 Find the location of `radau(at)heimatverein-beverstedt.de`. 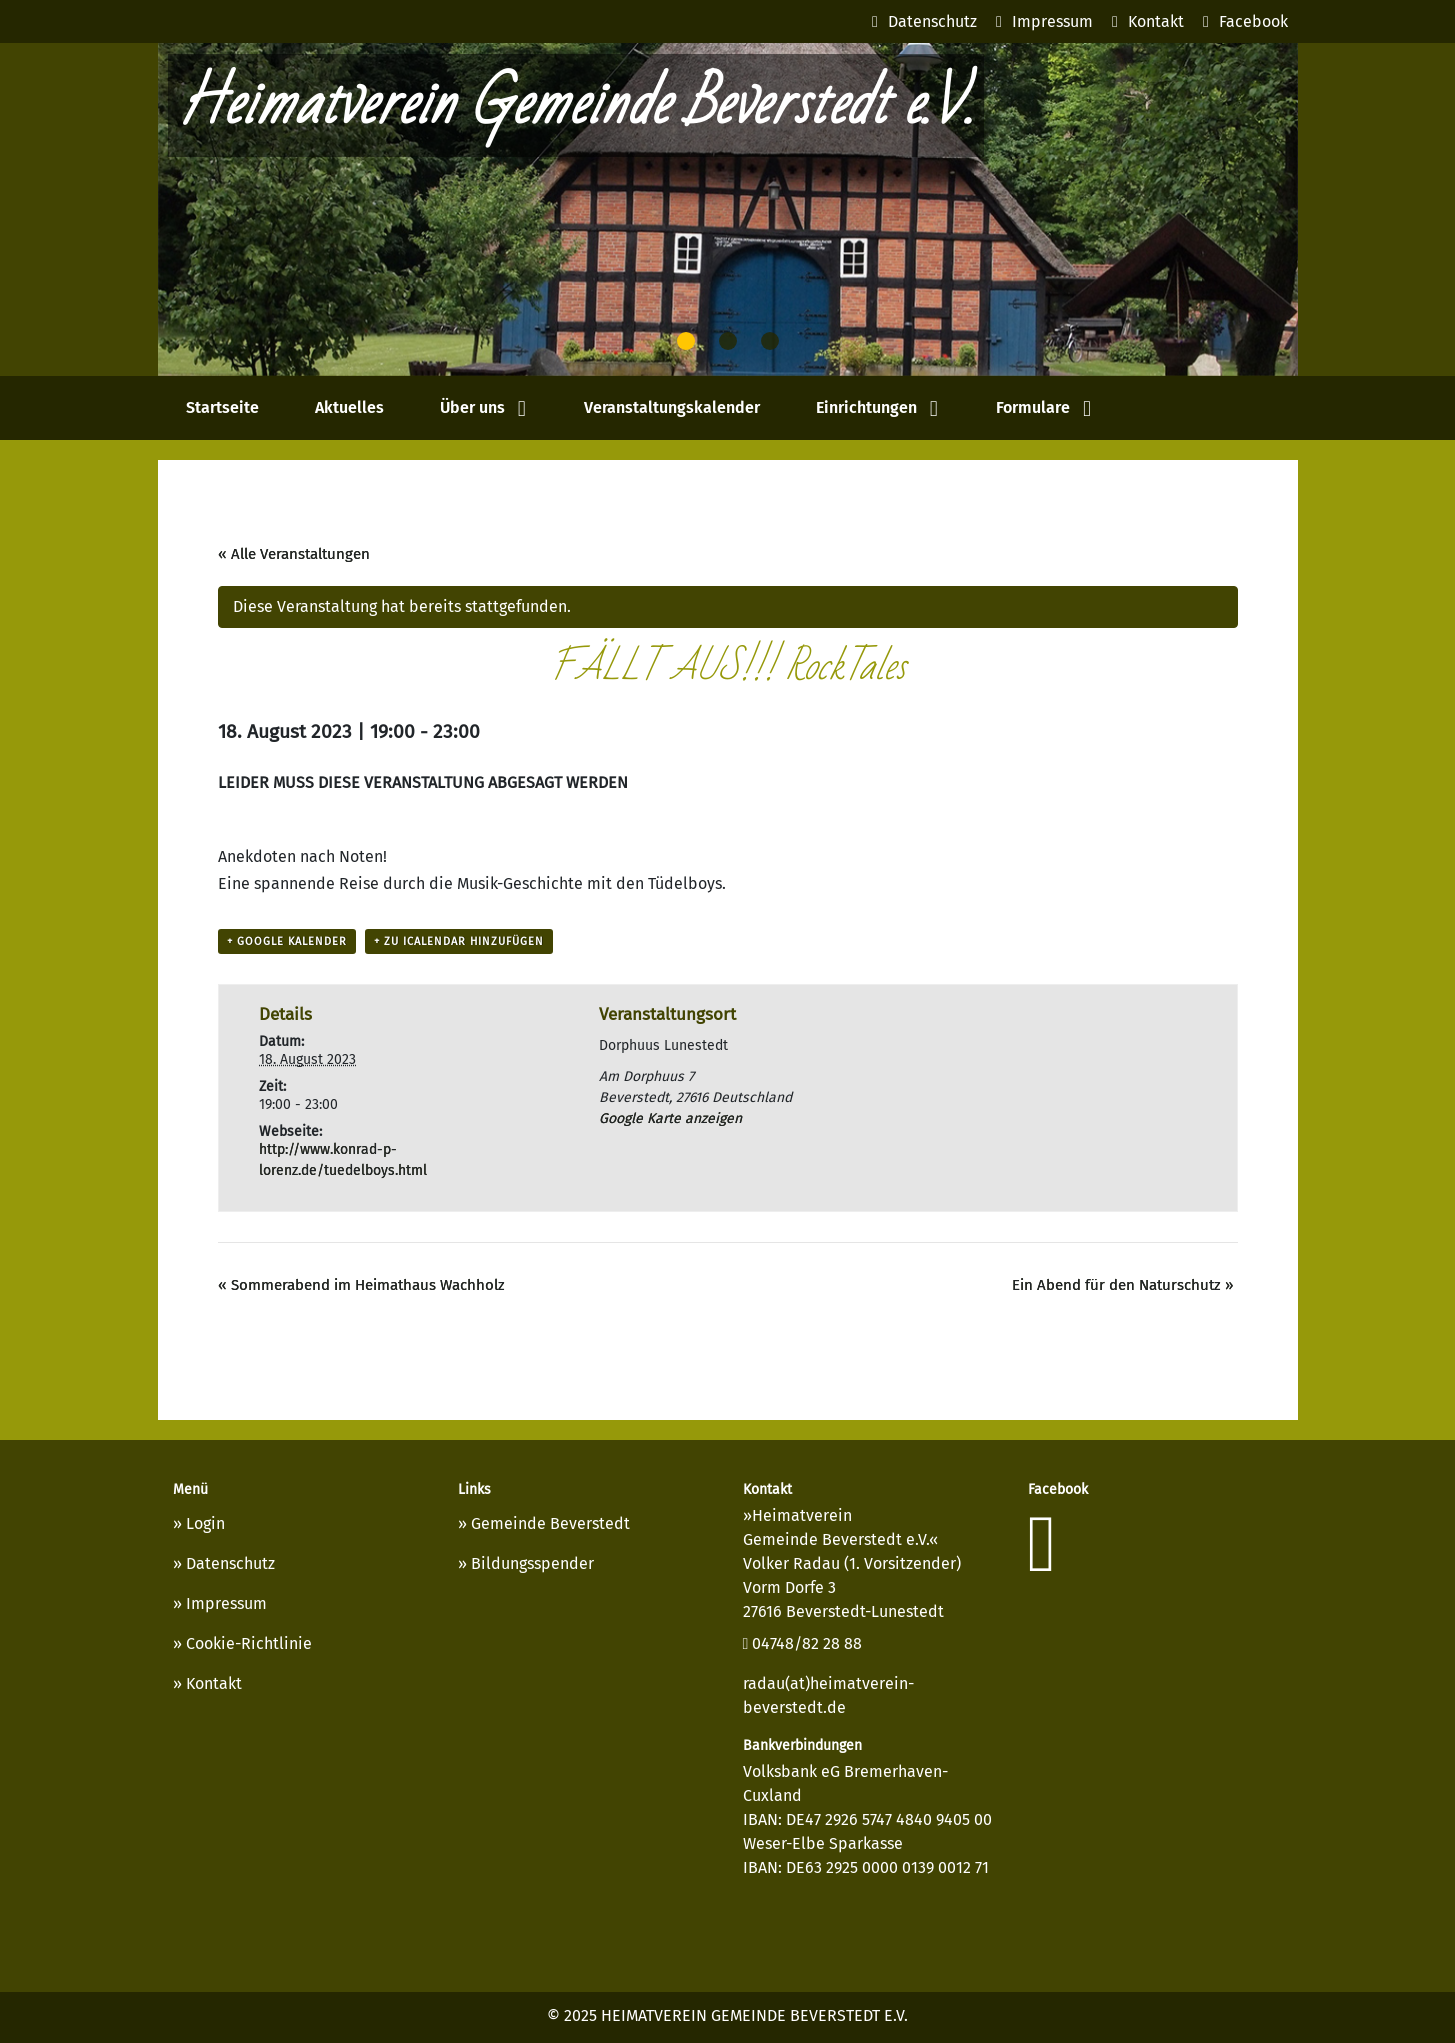

radau(at)heimatverein-beverstedt.de is located at coordinates (828, 1695).